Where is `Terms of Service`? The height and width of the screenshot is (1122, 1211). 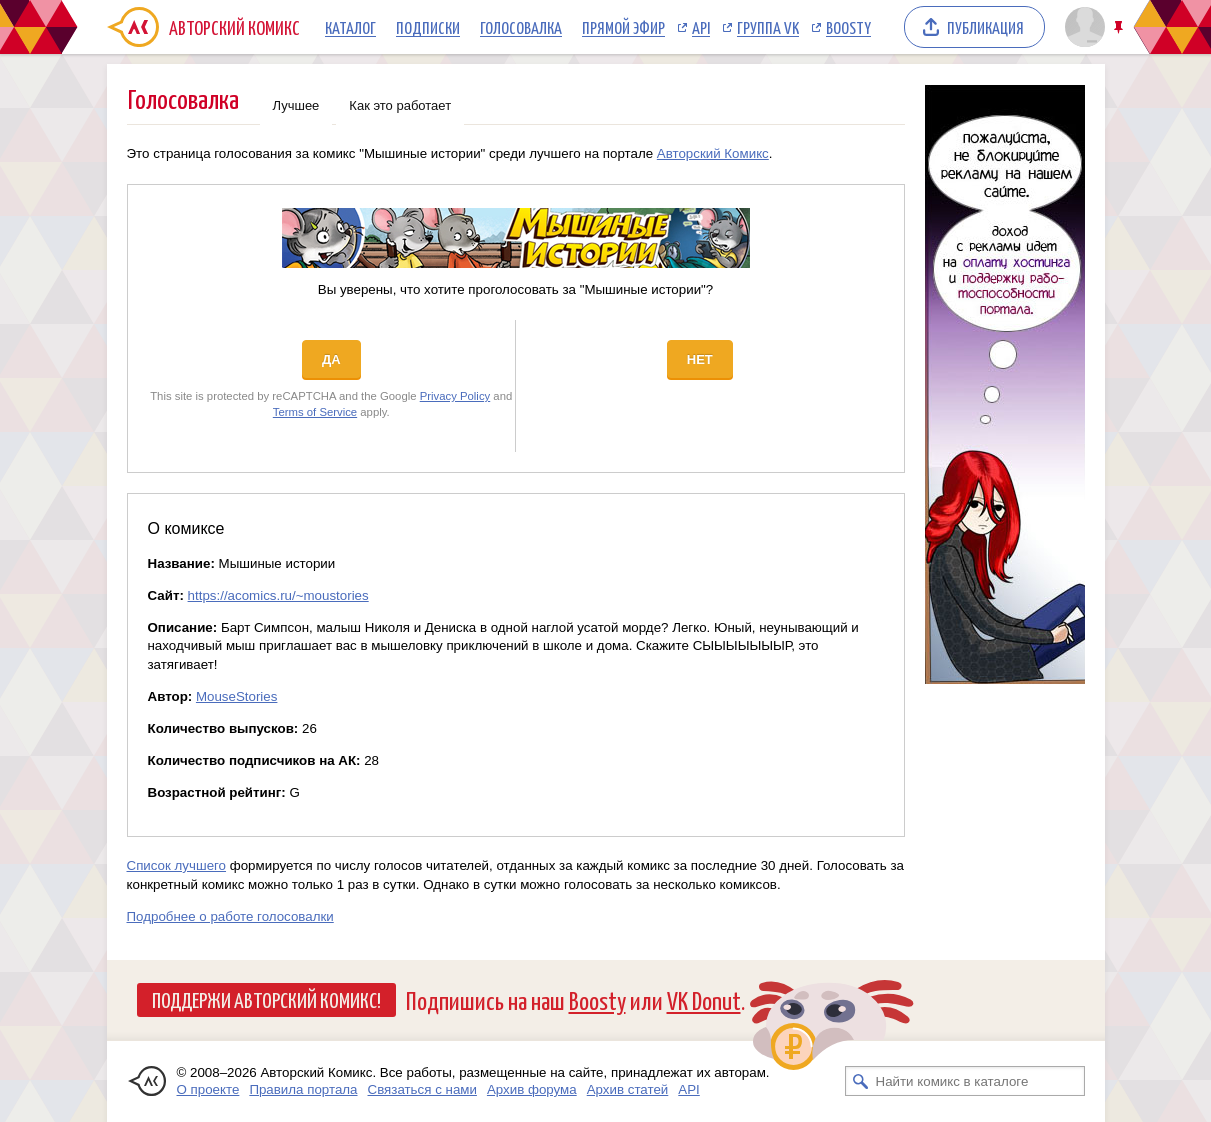
Terms of Service is located at coordinates (315, 412).